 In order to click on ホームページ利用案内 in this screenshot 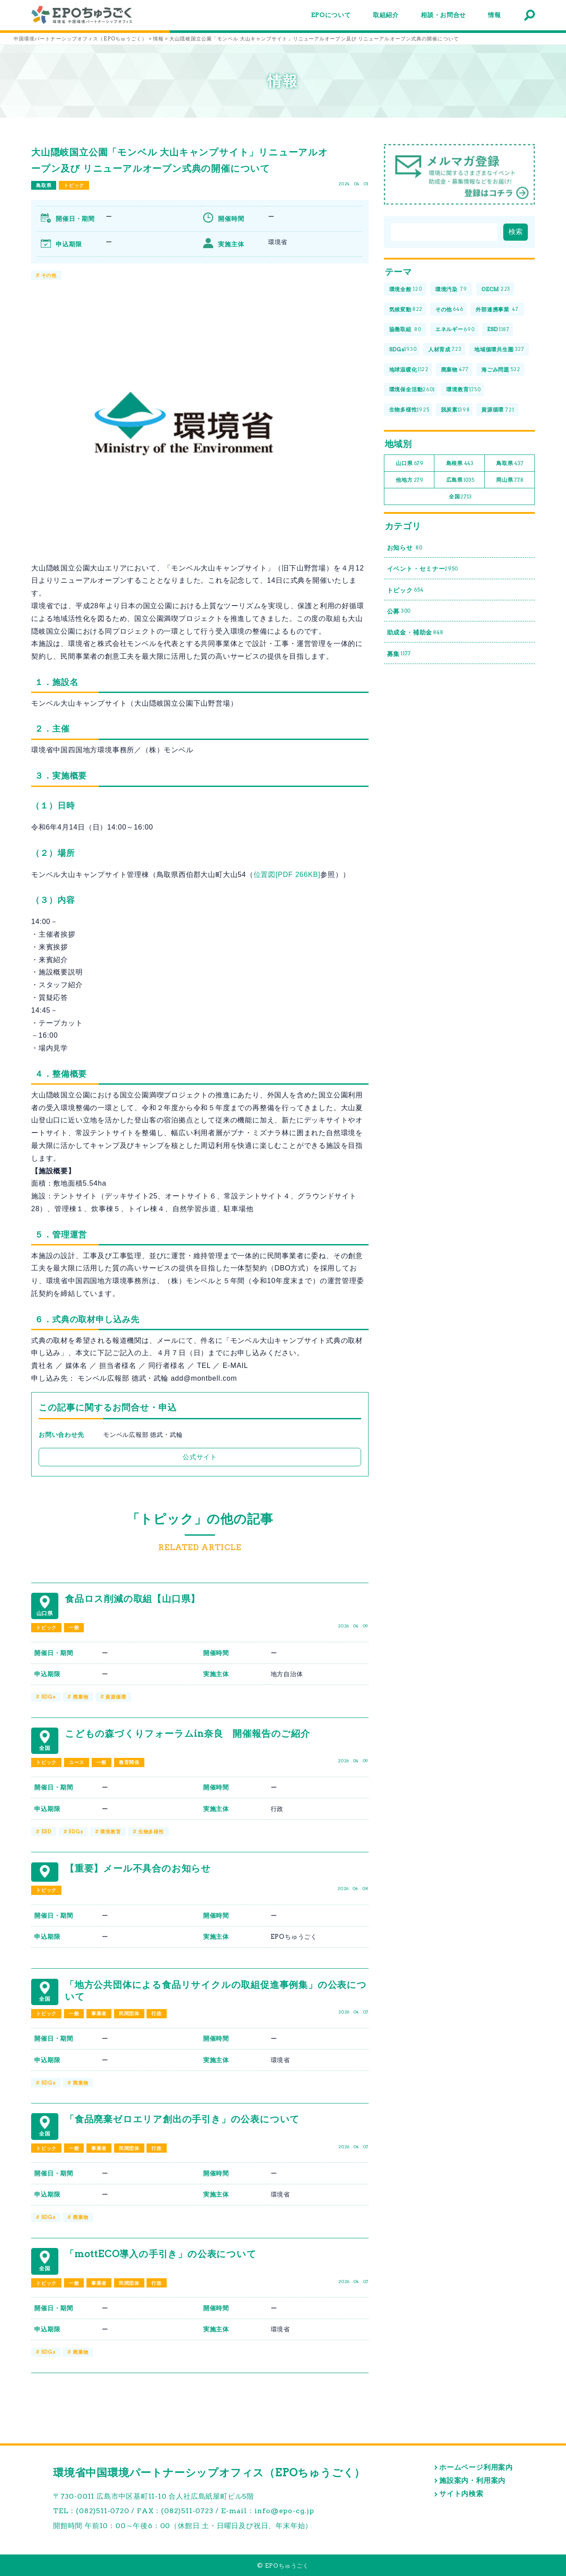, I will do `click(476, 2467)`.